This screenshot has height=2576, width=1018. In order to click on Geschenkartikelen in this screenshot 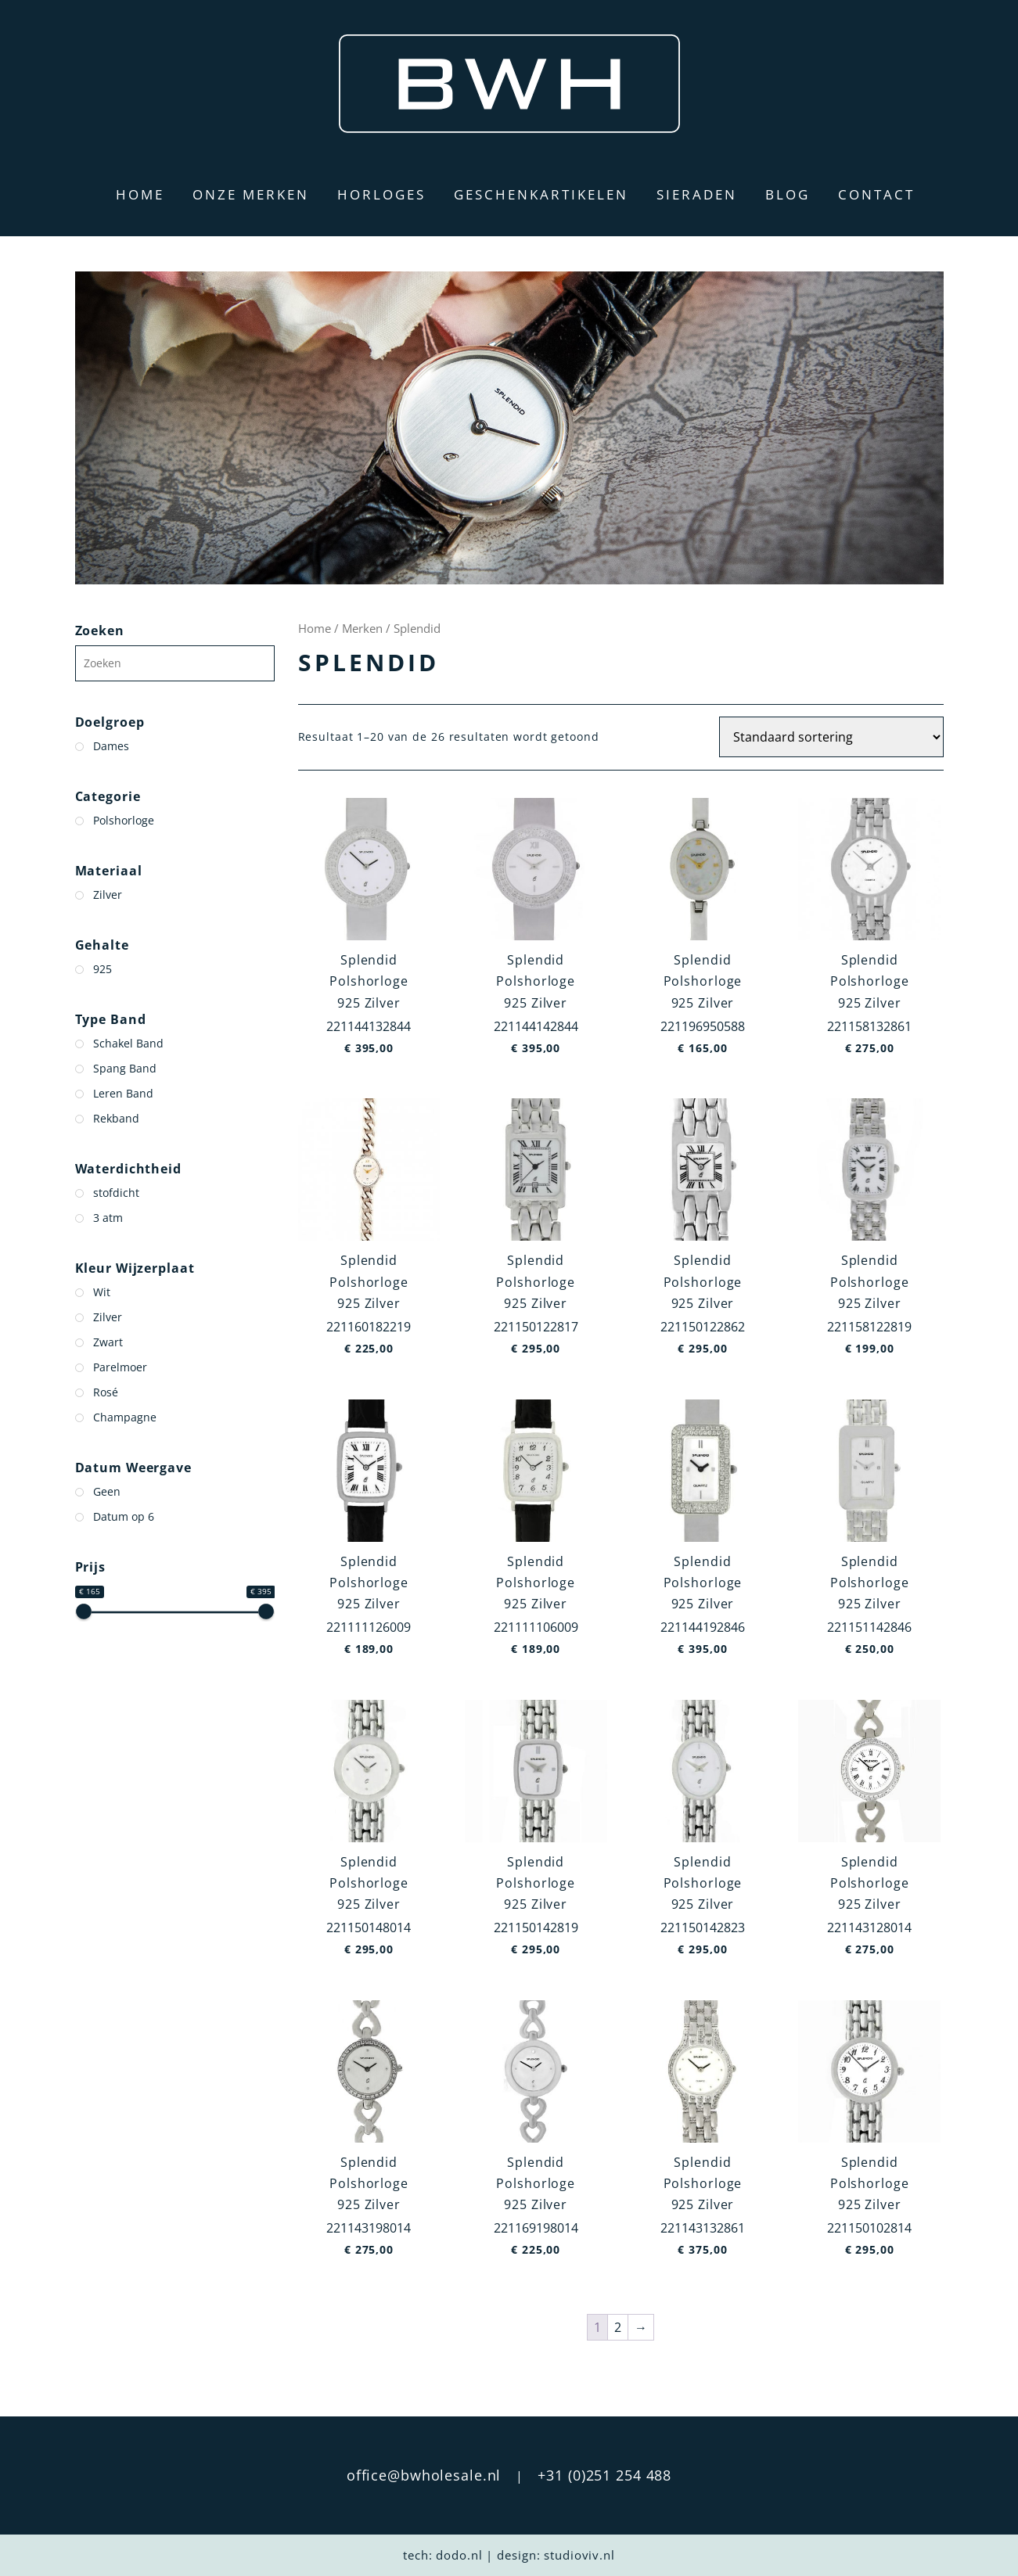, I will do `click(541, 194)`.